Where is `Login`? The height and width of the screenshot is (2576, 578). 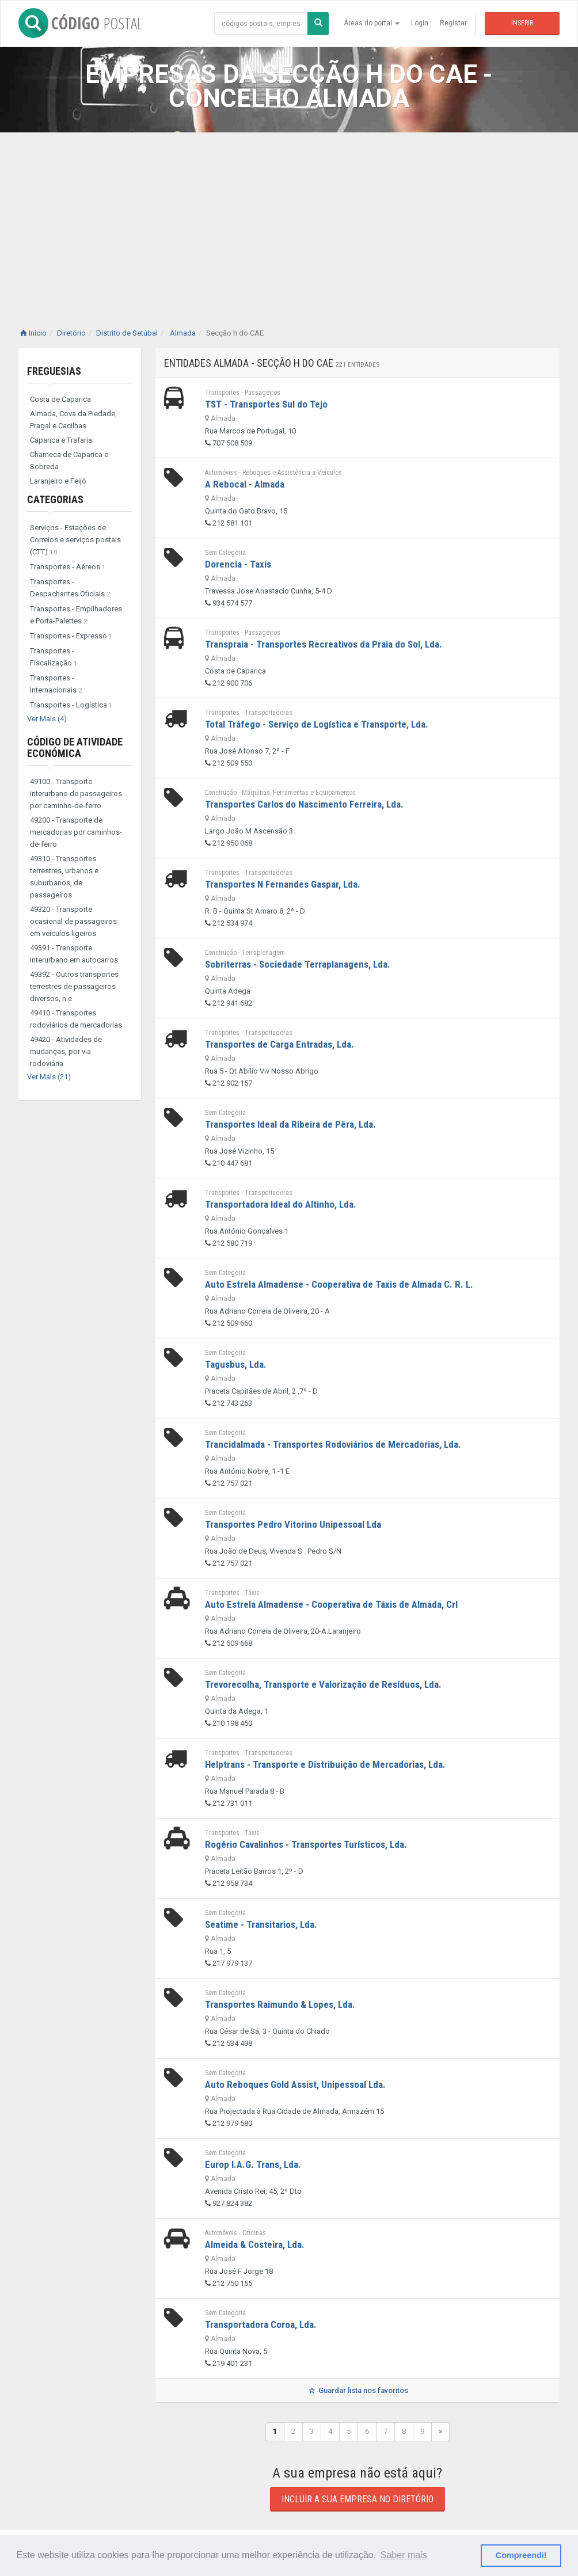 Login is located at coordinates (419, 23).